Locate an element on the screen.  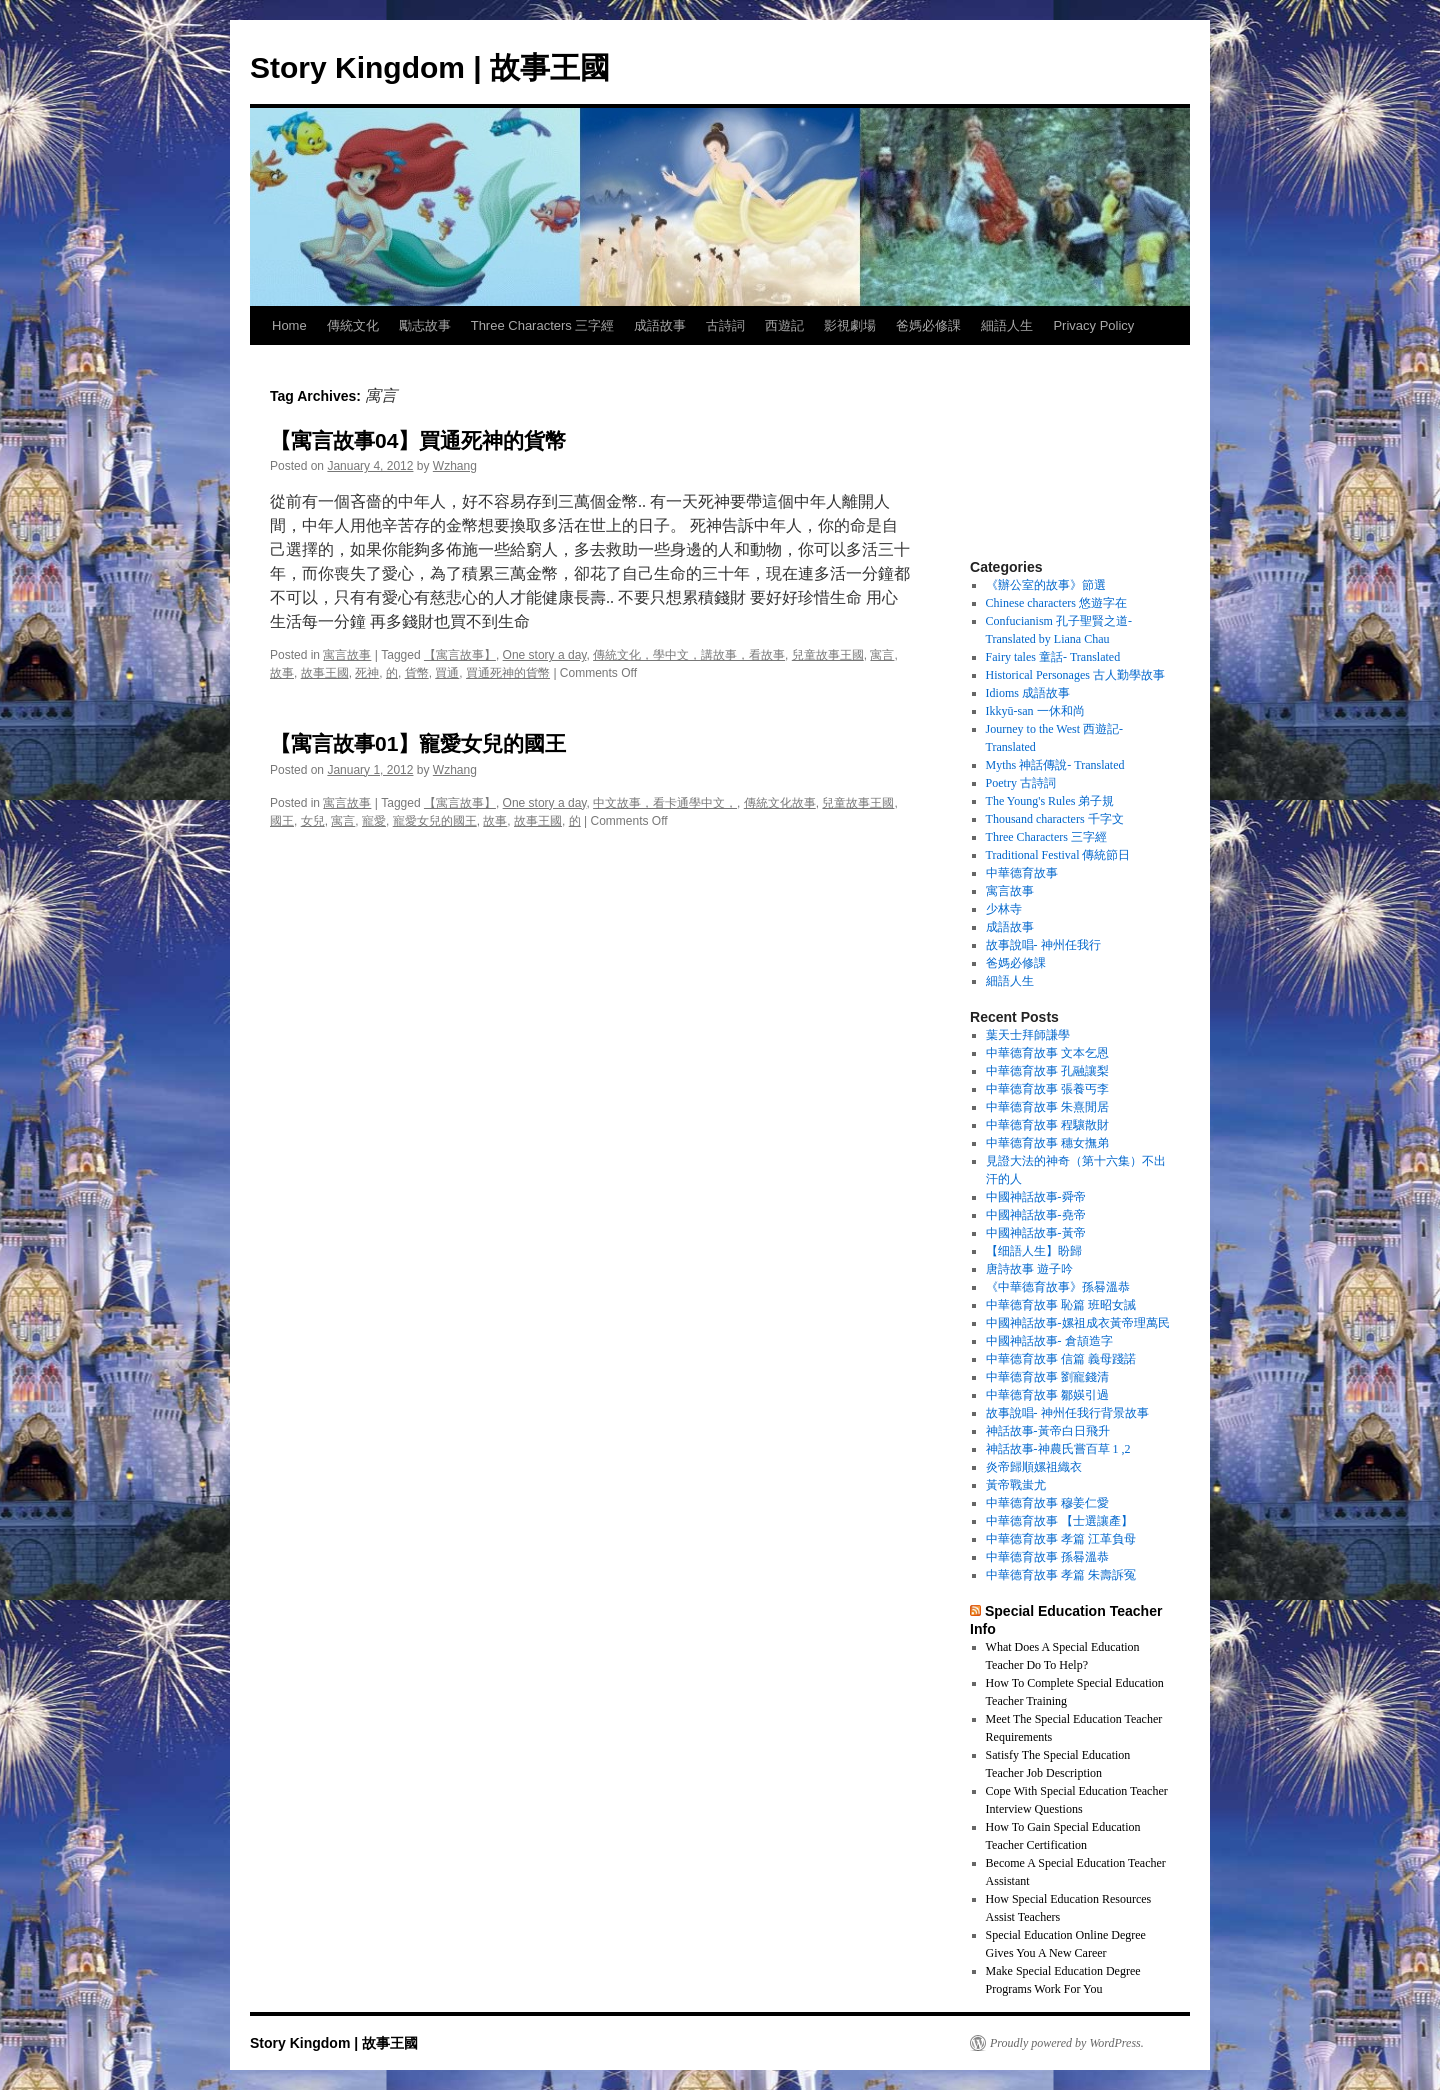
中華德育故事 【士選讓產】 is located at coordinates (1059, 1521).